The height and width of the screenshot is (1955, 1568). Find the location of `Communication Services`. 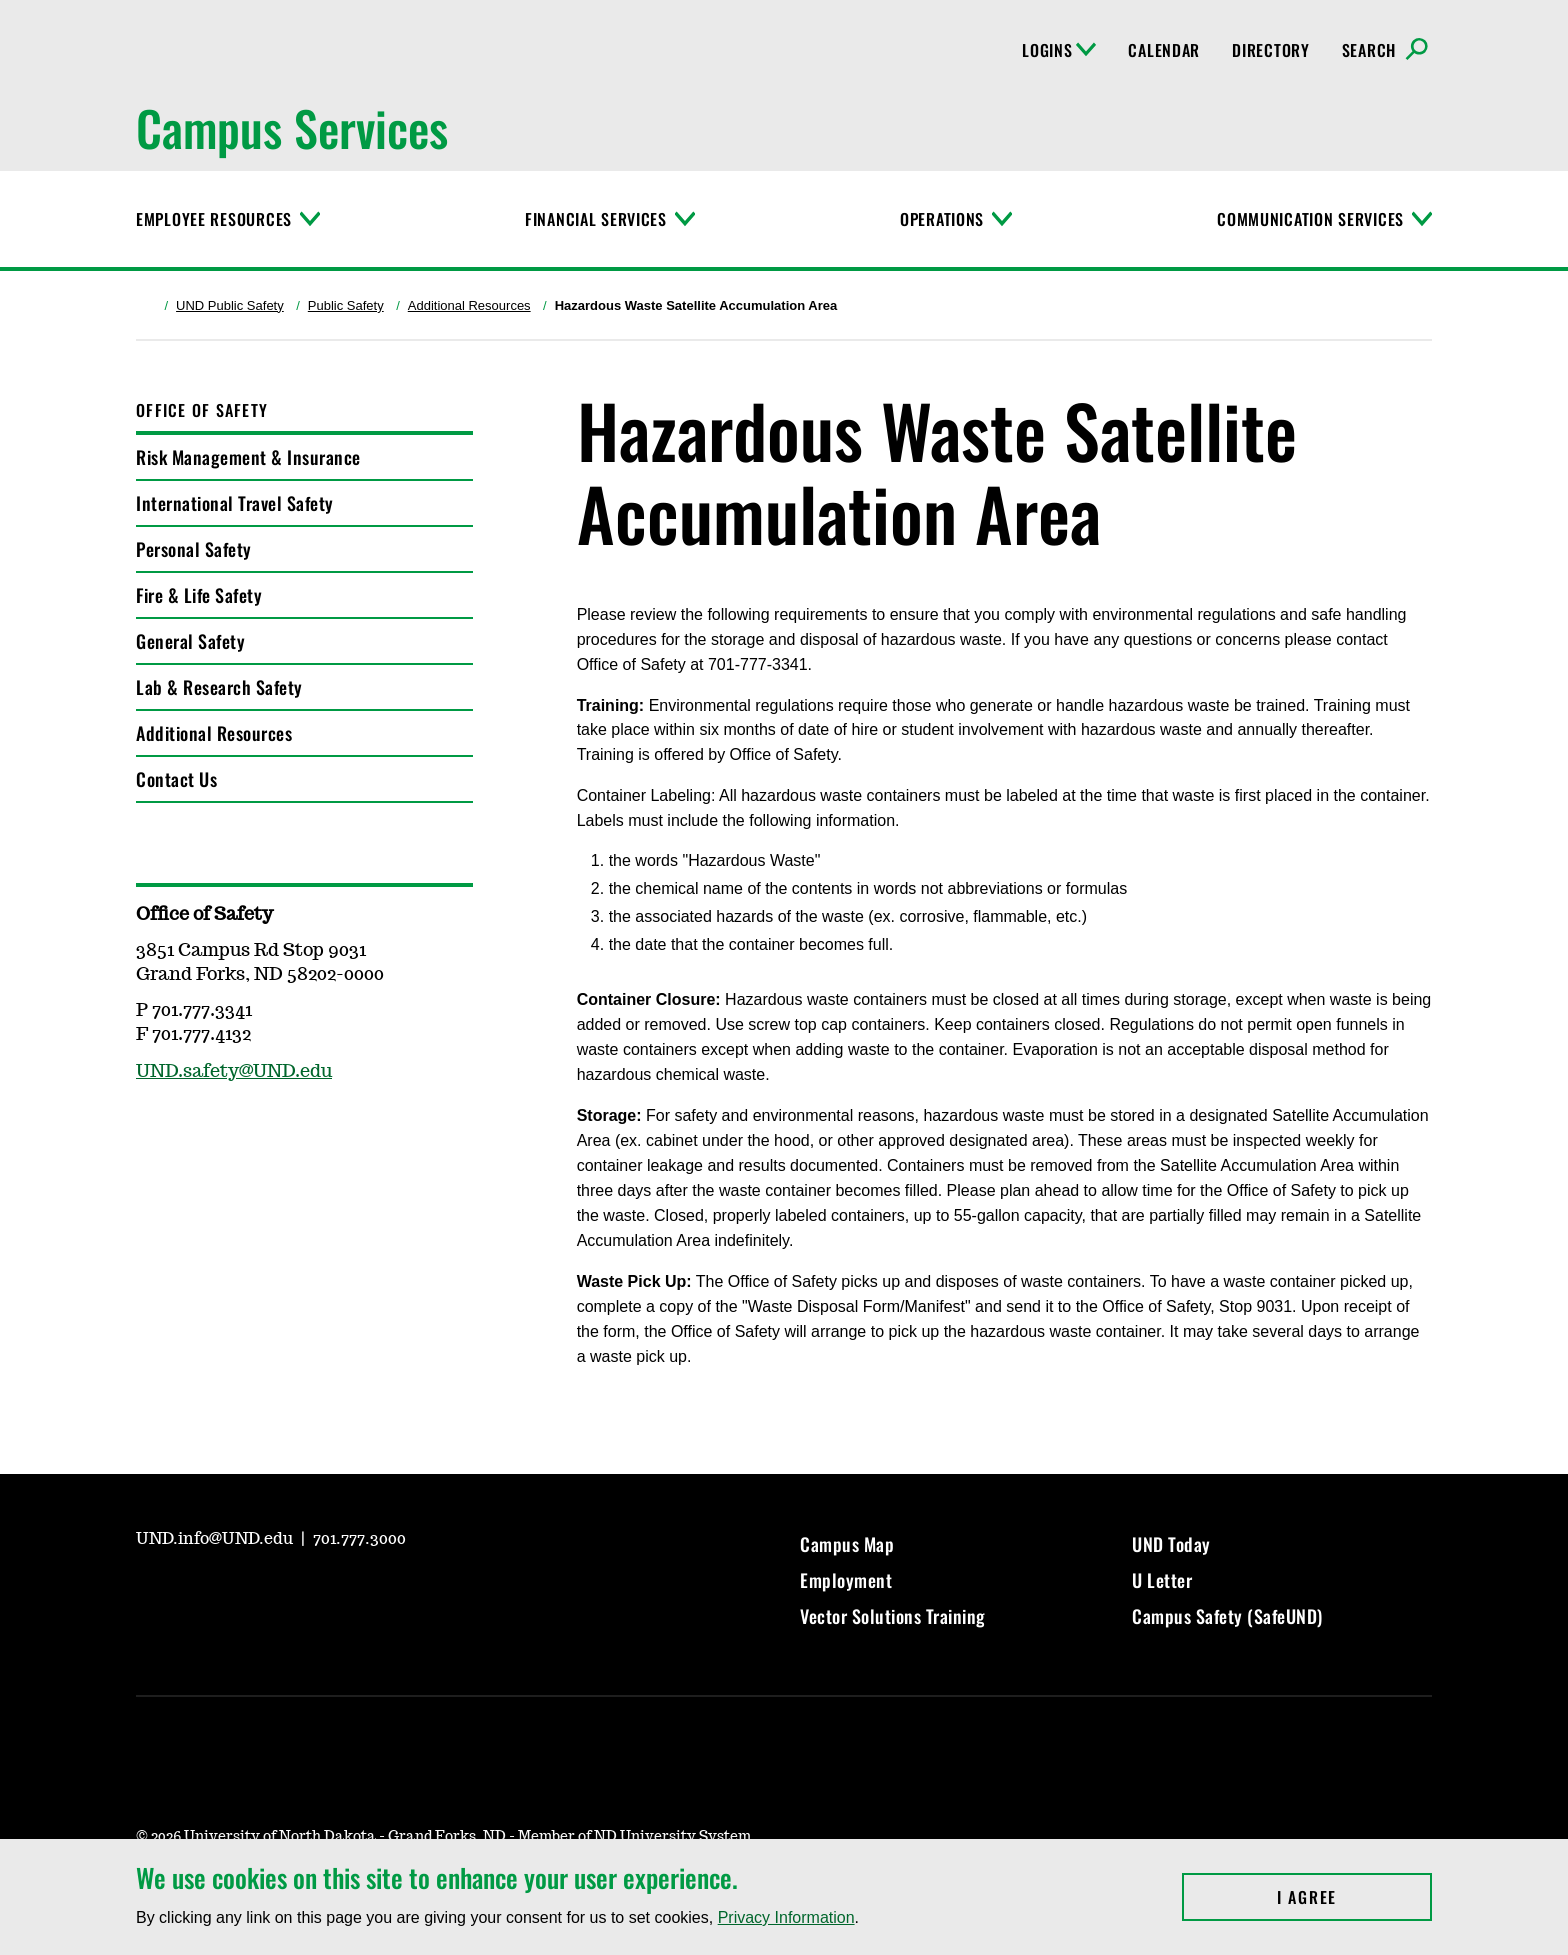

Communication Services is located at coordinates (1310, 219).